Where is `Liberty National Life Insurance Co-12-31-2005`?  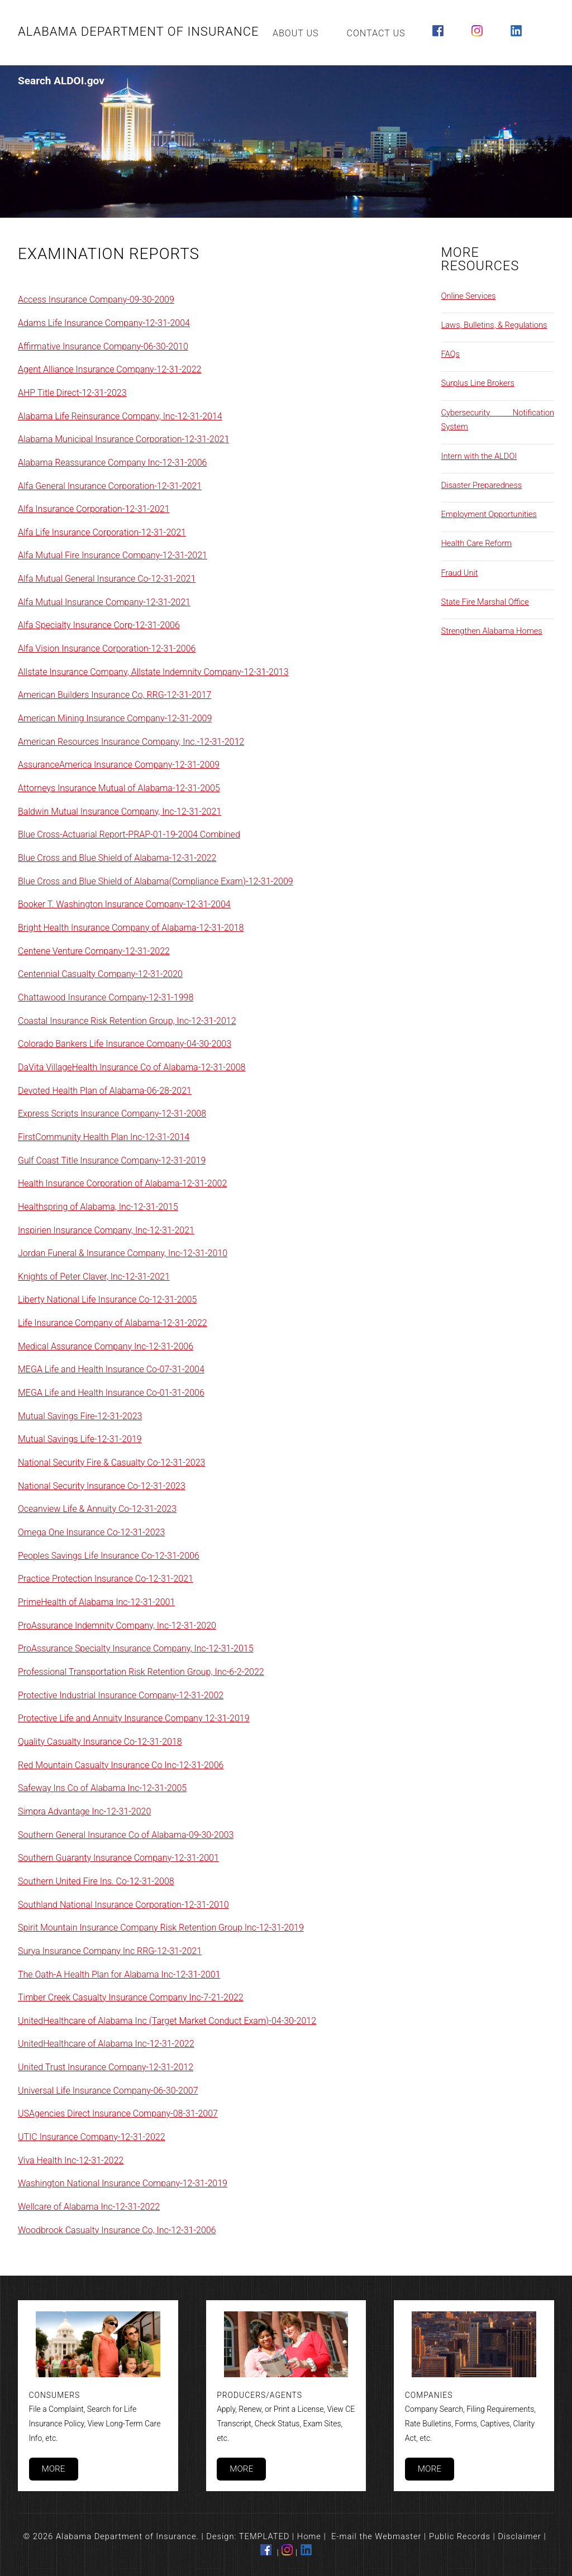 Liberty National Life Insurance Co-12-31-2005 is located at coordinates (107, 1299).